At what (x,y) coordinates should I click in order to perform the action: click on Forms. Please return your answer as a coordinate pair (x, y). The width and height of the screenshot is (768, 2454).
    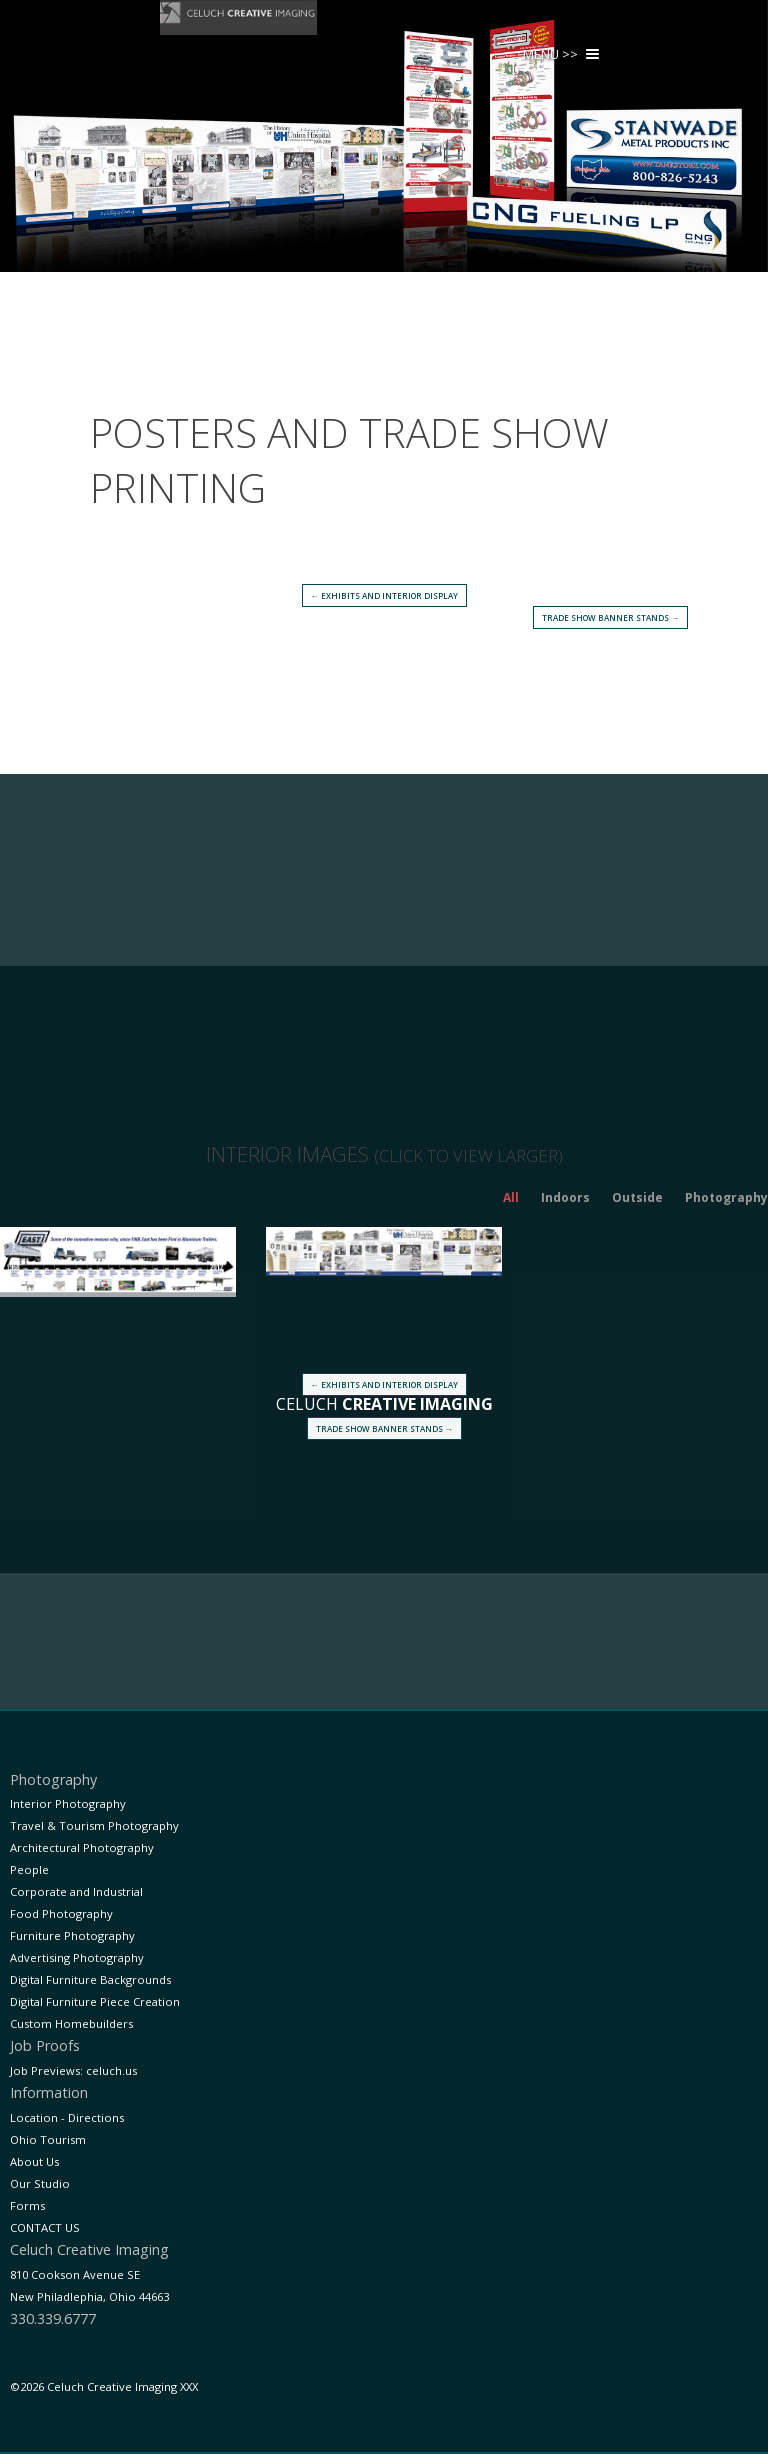
    Looking at the image, I should click on (27, 2205).